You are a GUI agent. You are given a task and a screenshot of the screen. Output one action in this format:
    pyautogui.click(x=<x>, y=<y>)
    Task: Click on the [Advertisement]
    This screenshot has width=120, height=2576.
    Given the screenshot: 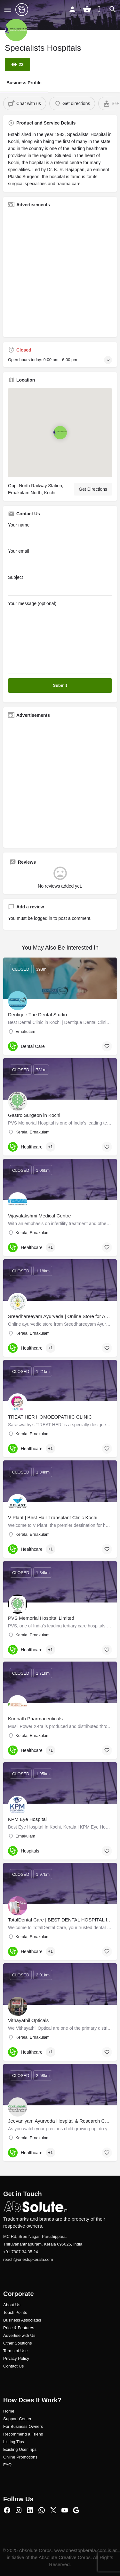 What is the action you would take?
    pyautogui.click(x=60, y=272)
    